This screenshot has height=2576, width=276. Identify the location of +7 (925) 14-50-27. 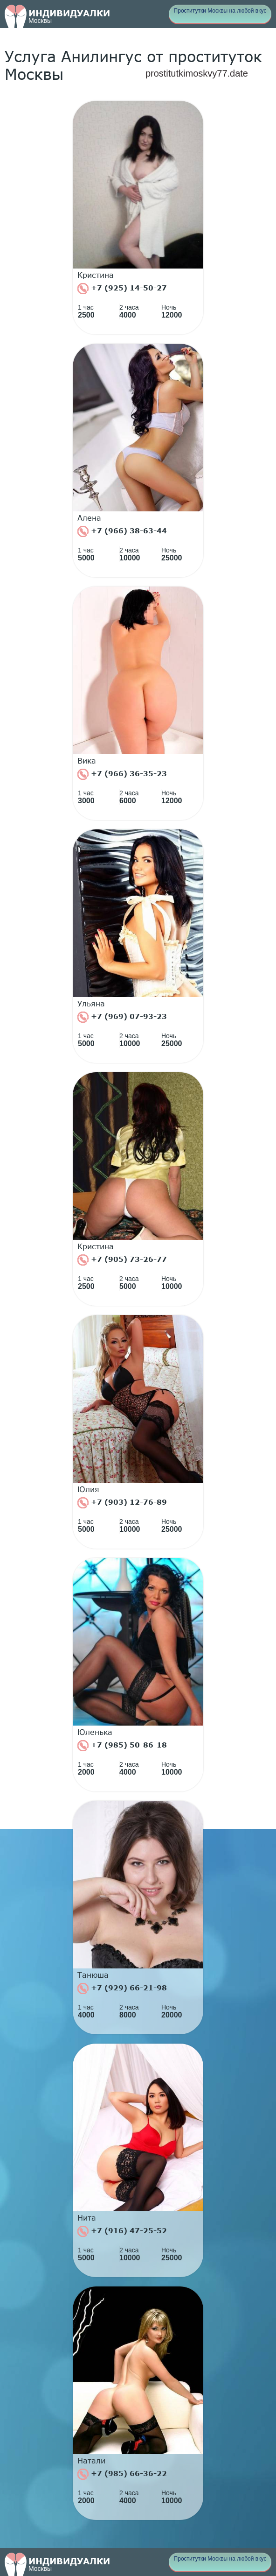
(122, 288).